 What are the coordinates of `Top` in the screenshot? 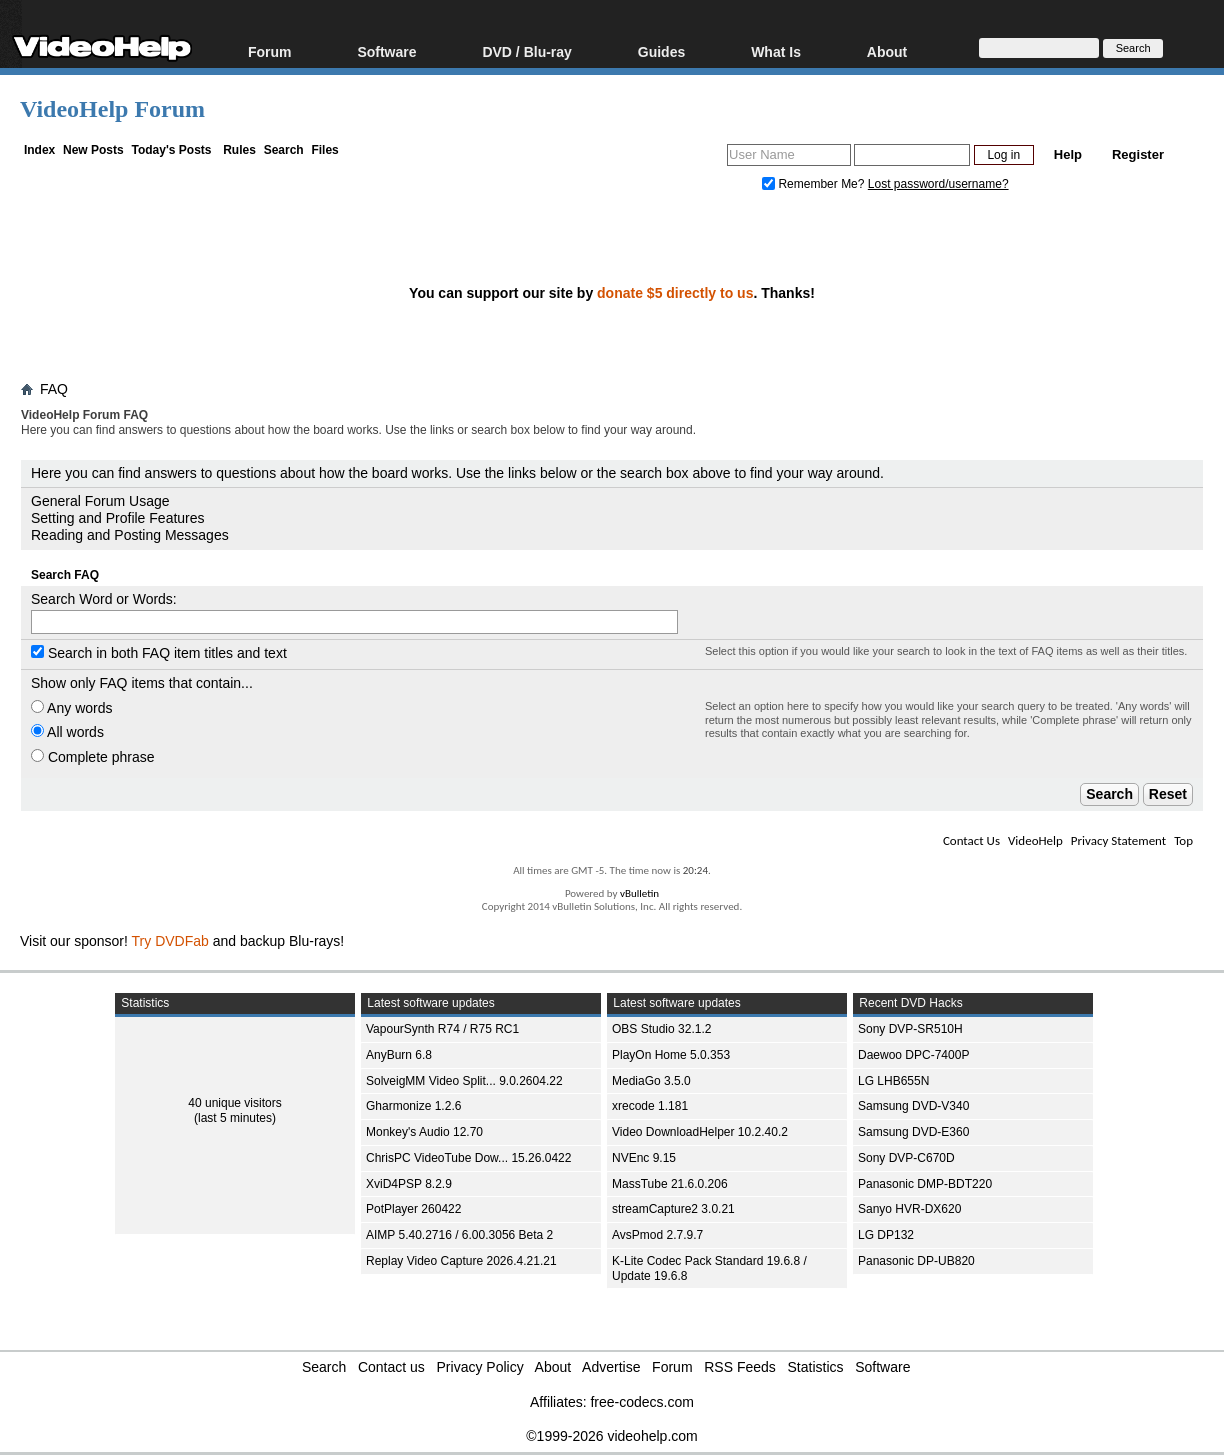 It's located at (1183, 840).